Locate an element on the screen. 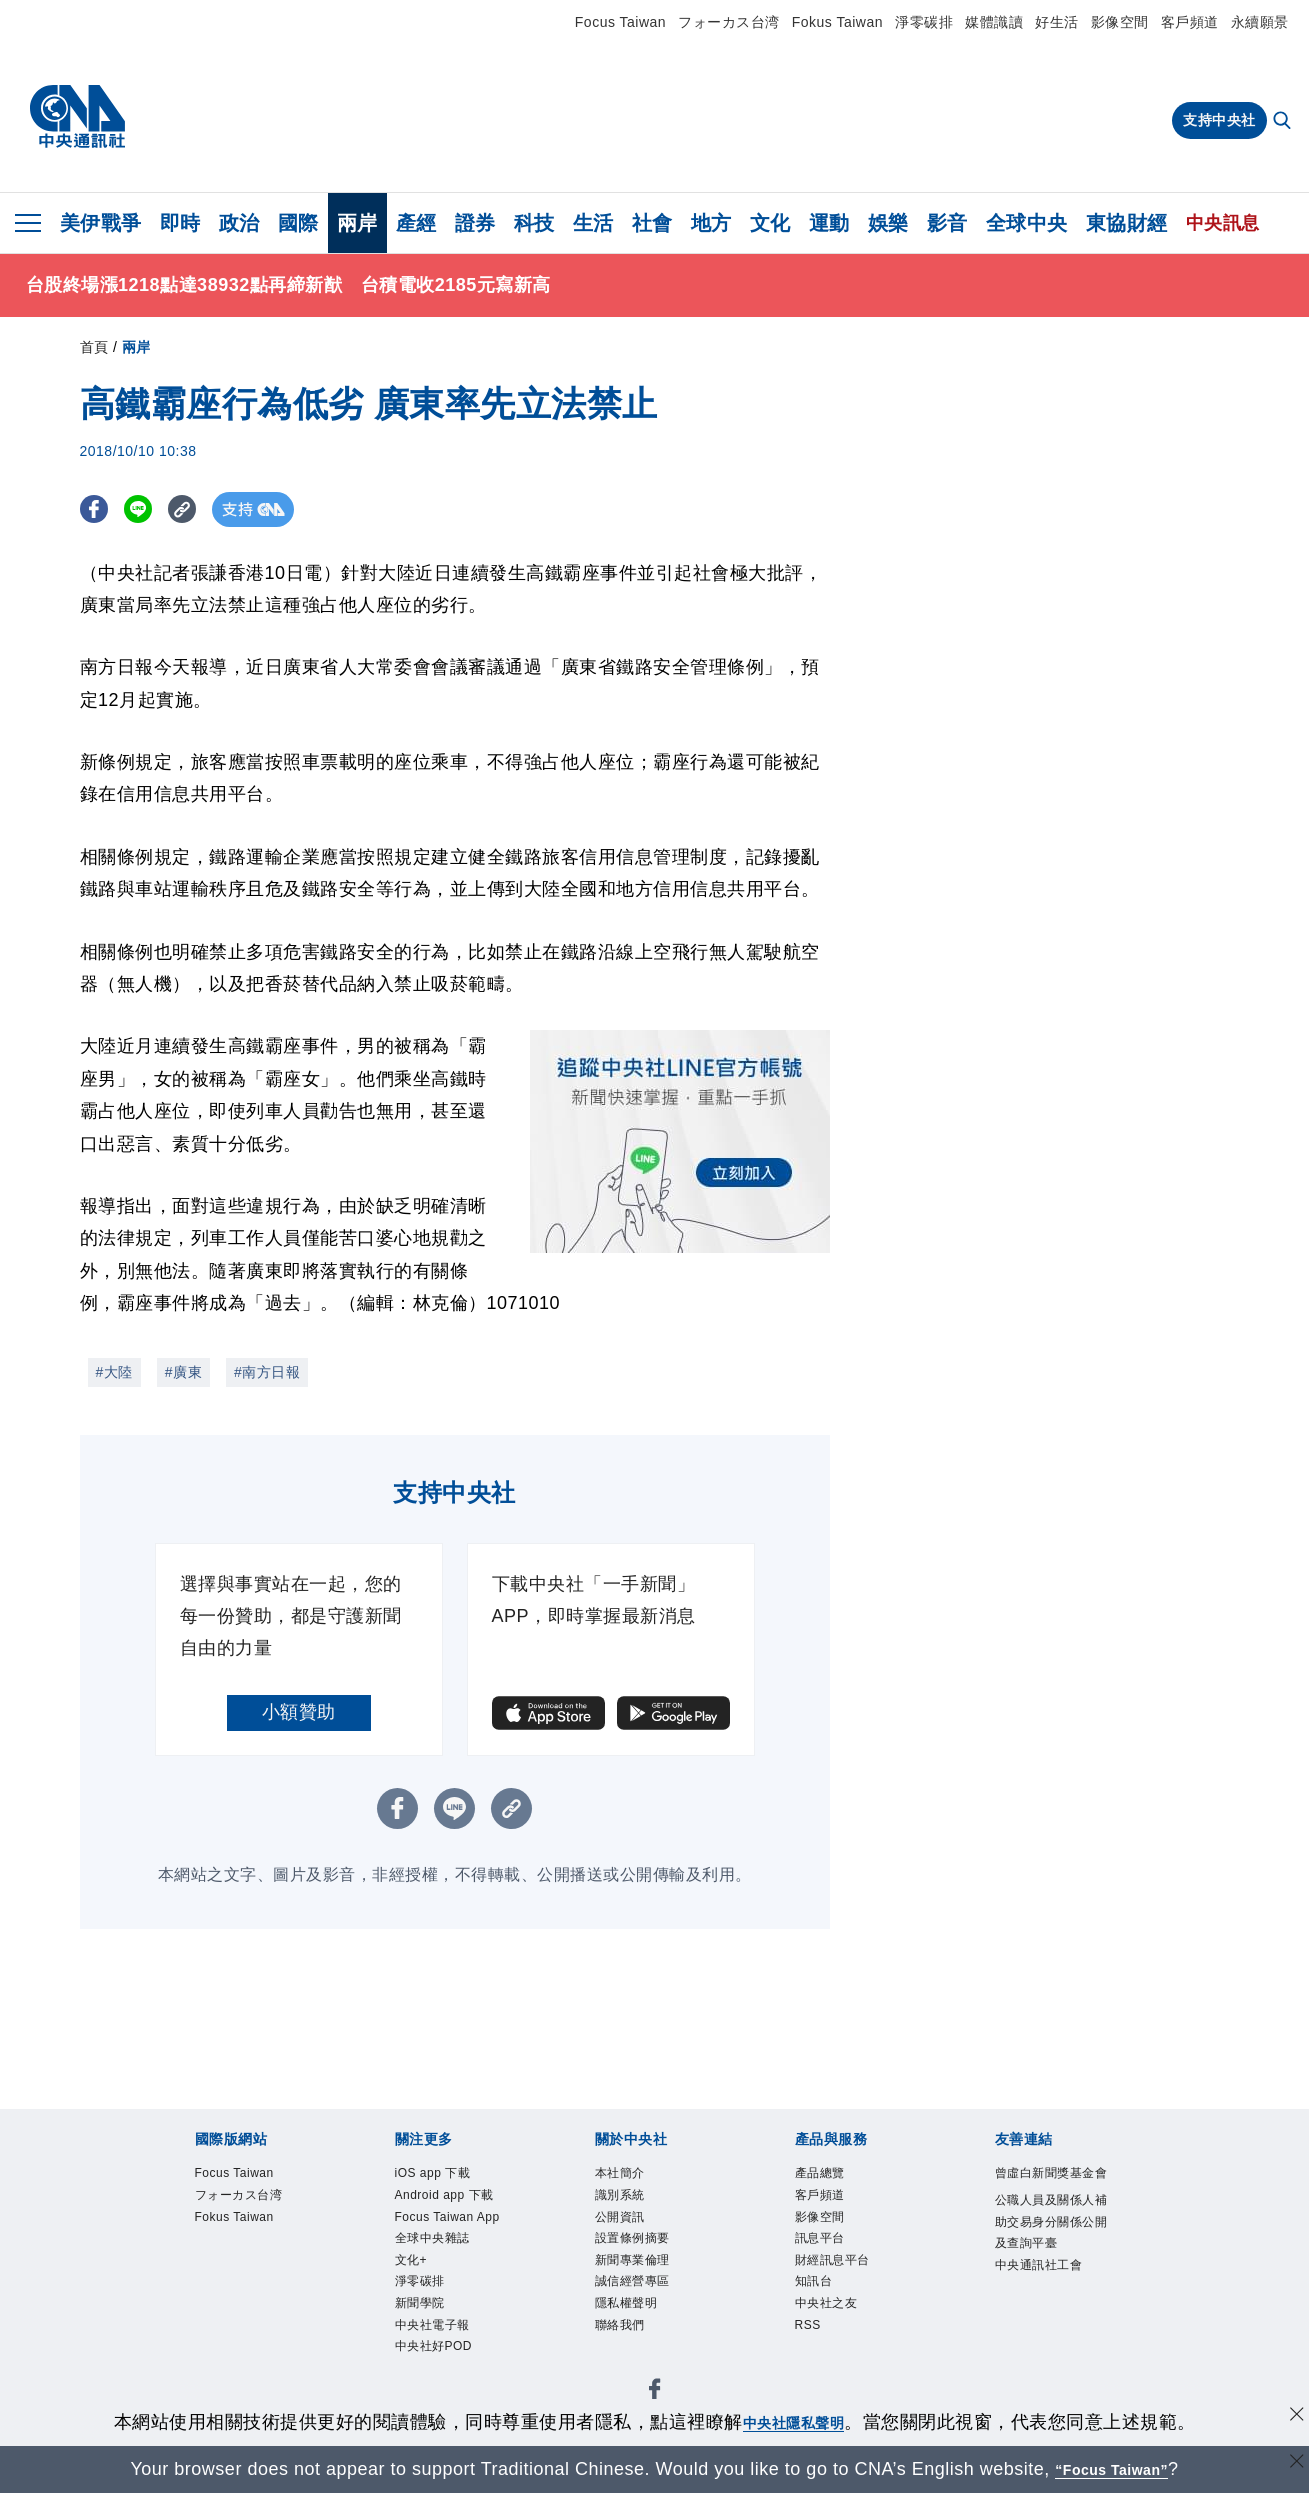 The image size is (1309, 2493). 中央社好POD is located at coordinates (434, 2346).